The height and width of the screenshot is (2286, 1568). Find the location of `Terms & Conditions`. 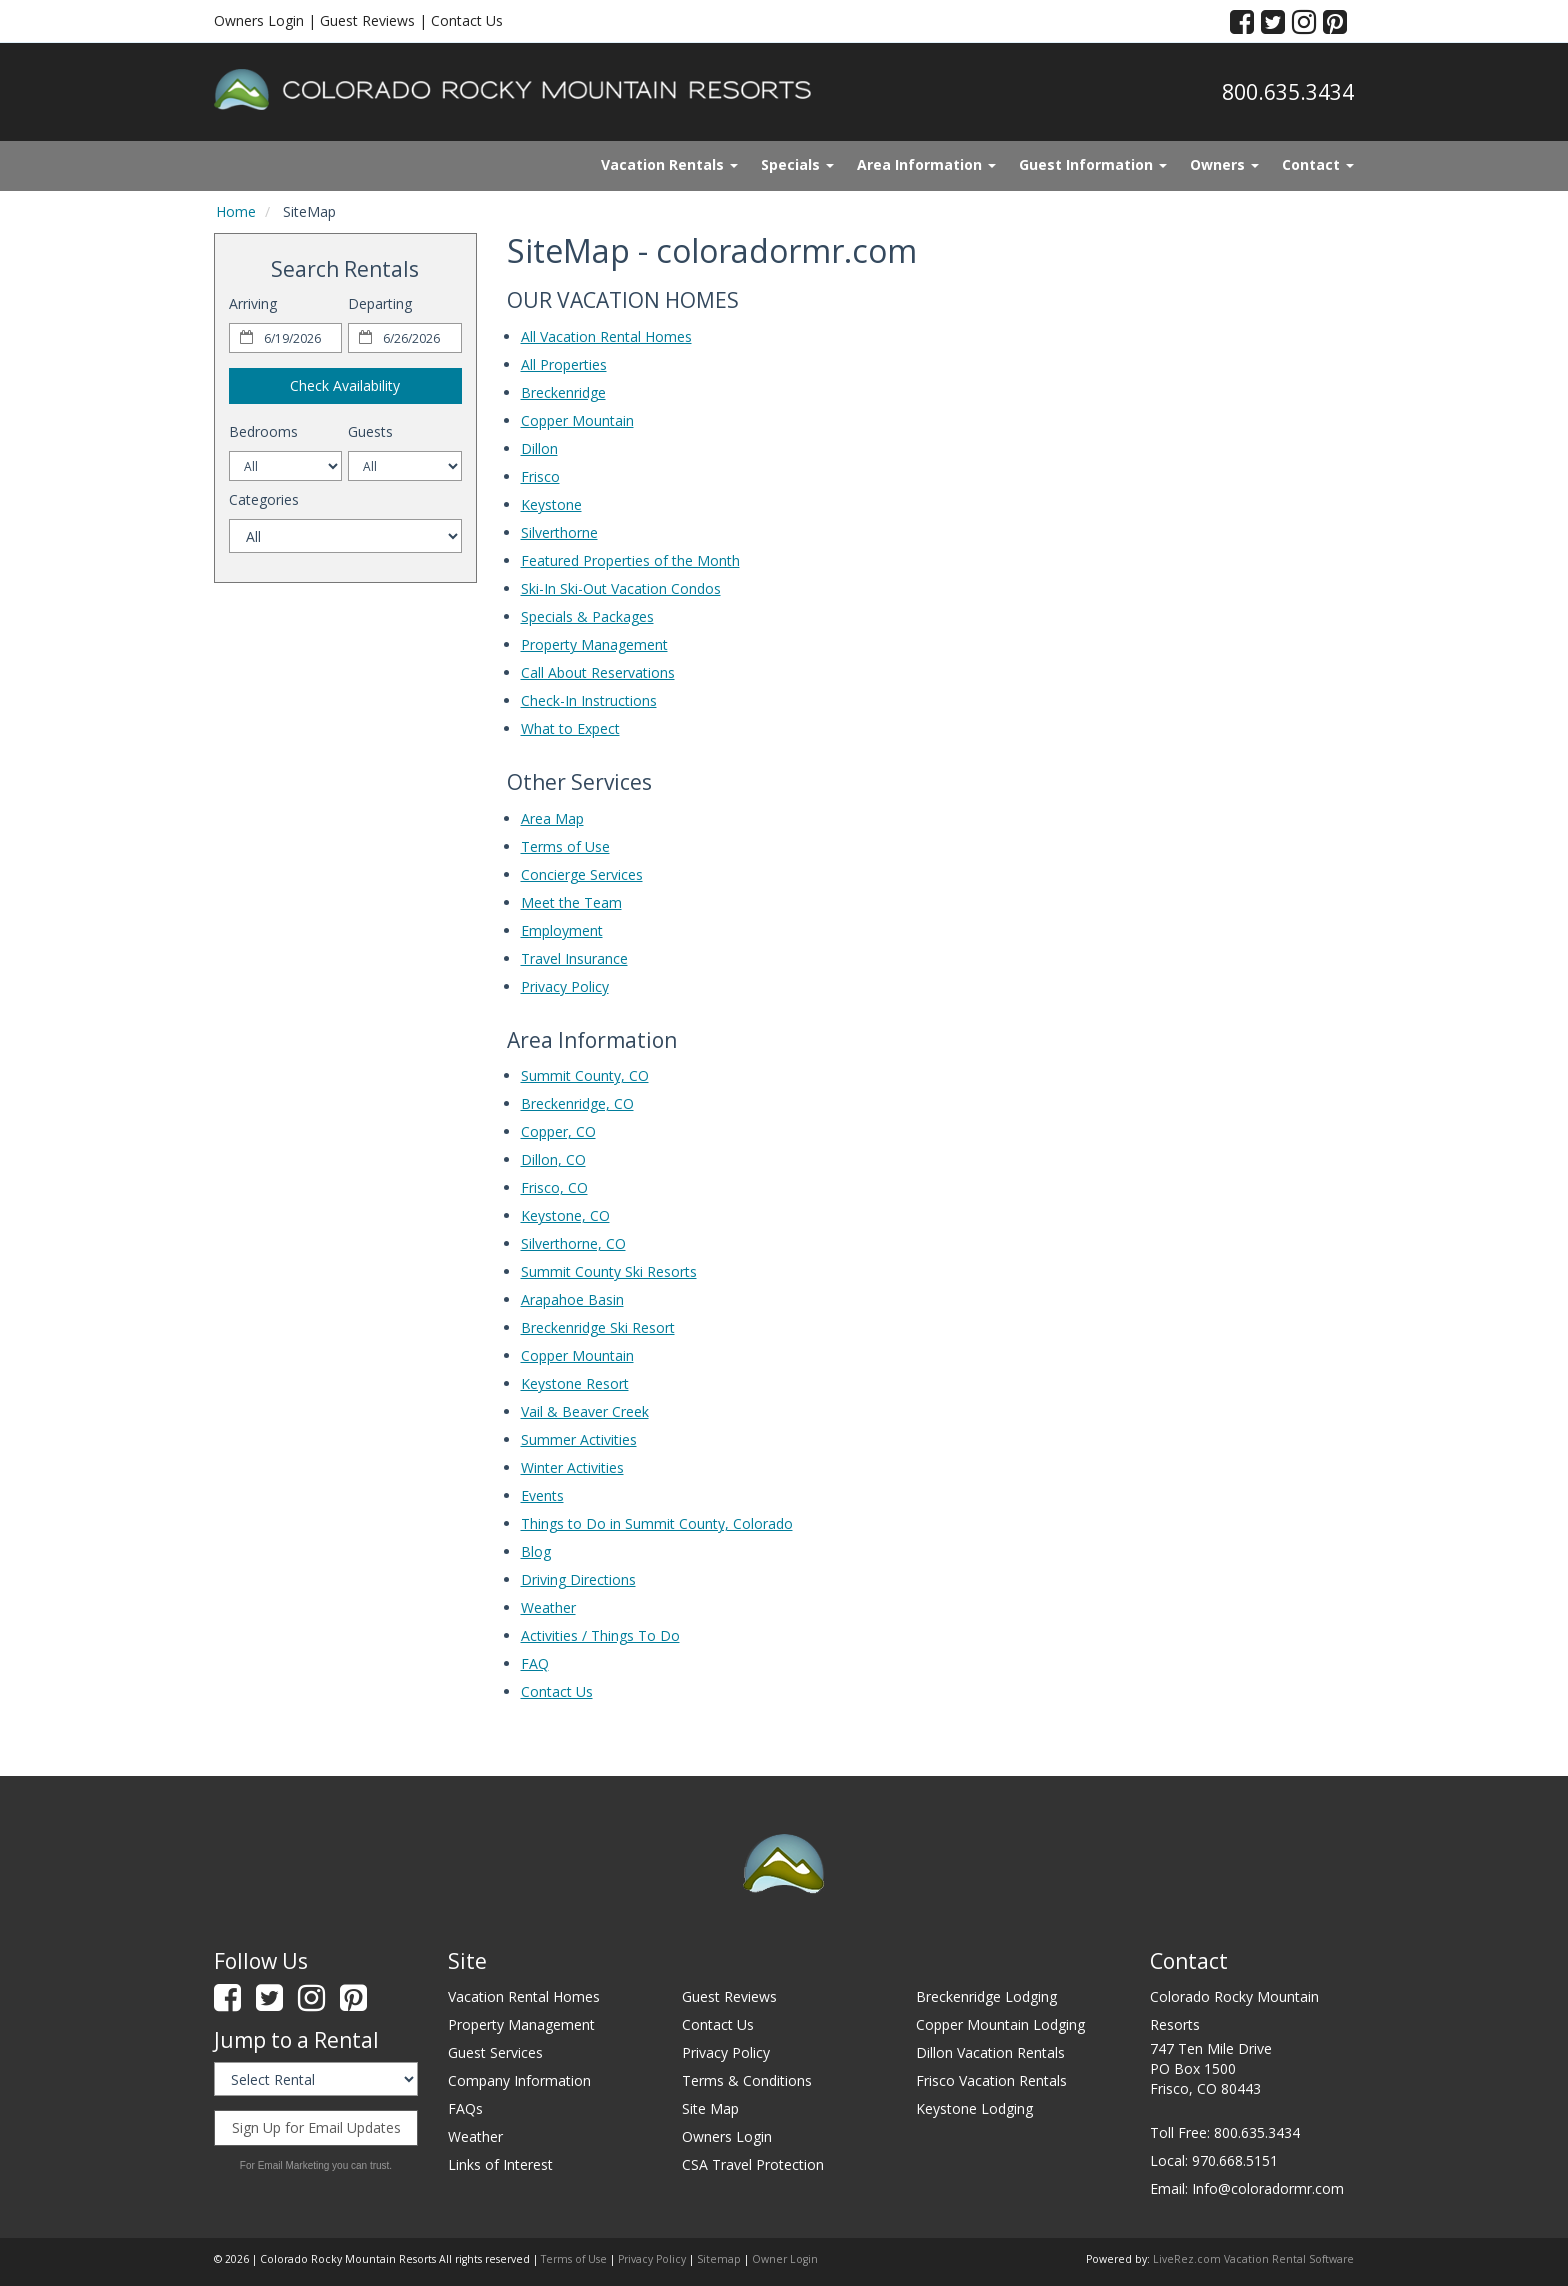

Terms & Conditions is located at coordinates (747, 2080).